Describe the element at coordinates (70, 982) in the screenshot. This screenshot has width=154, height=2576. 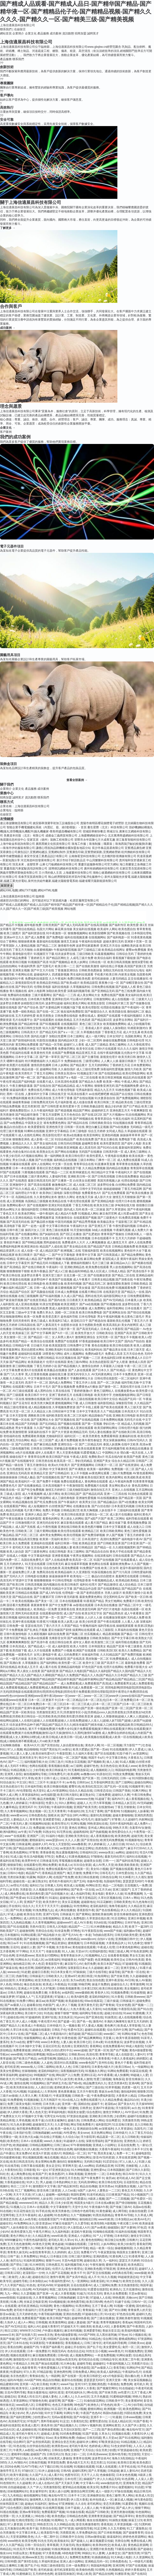
I see `国产欧美a级片` at that location.